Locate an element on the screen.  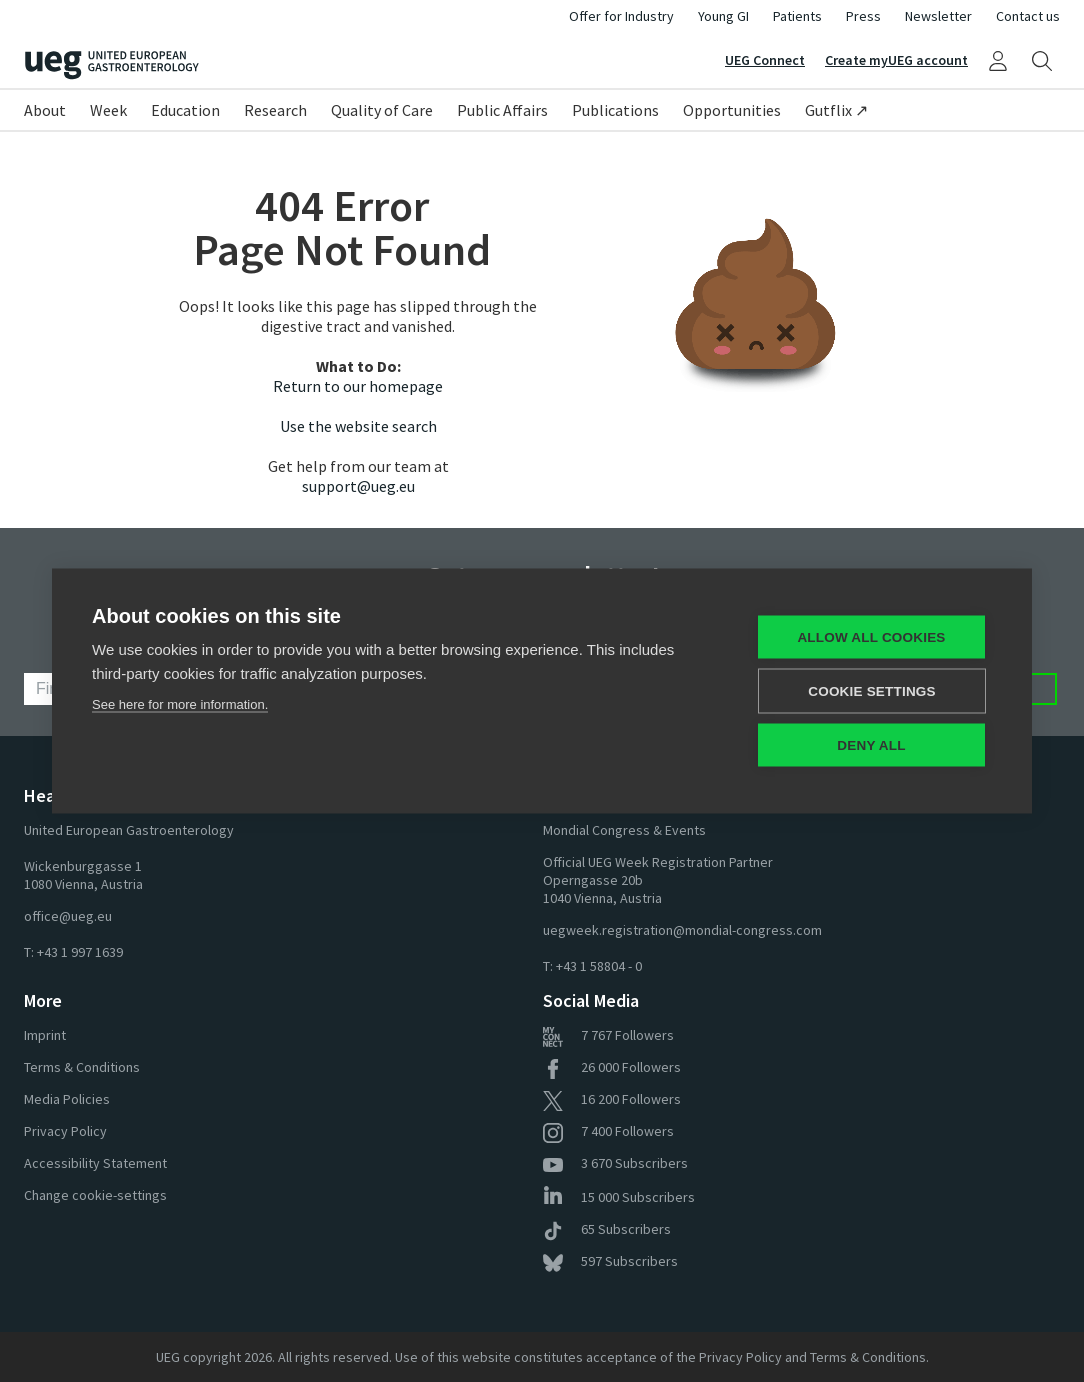
Offer for Industry is located at coordinates (621, 16).